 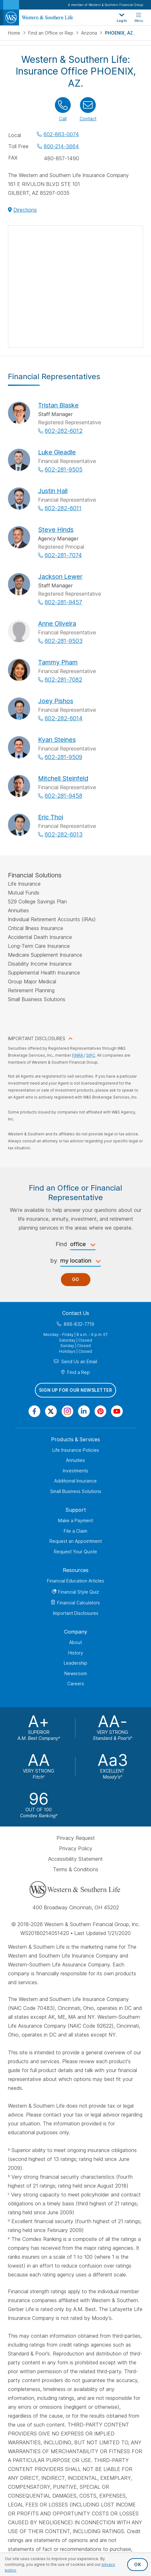 I want to click on Privacy Policy, so click(x=75, y=1848).